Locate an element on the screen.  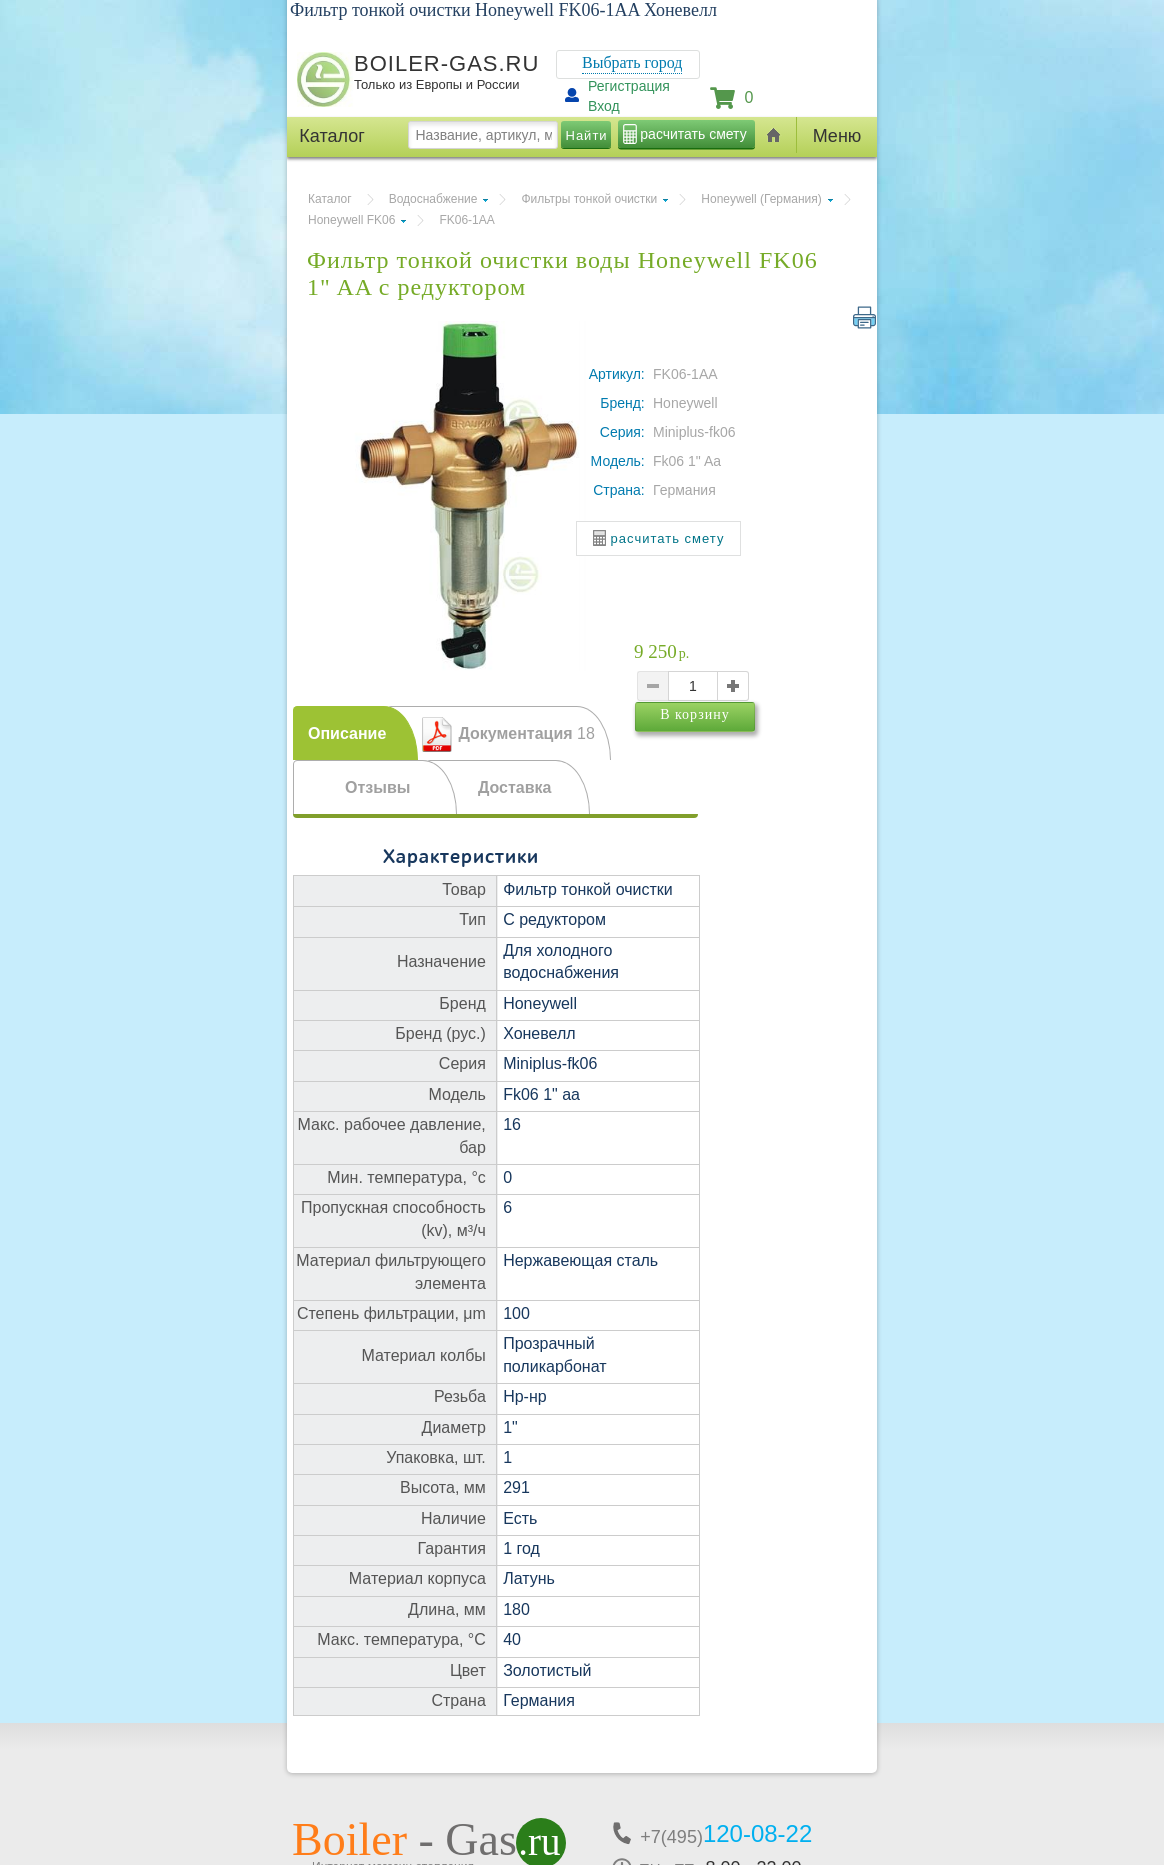
Honeywell FK06 is located at coordinates (351, 220).